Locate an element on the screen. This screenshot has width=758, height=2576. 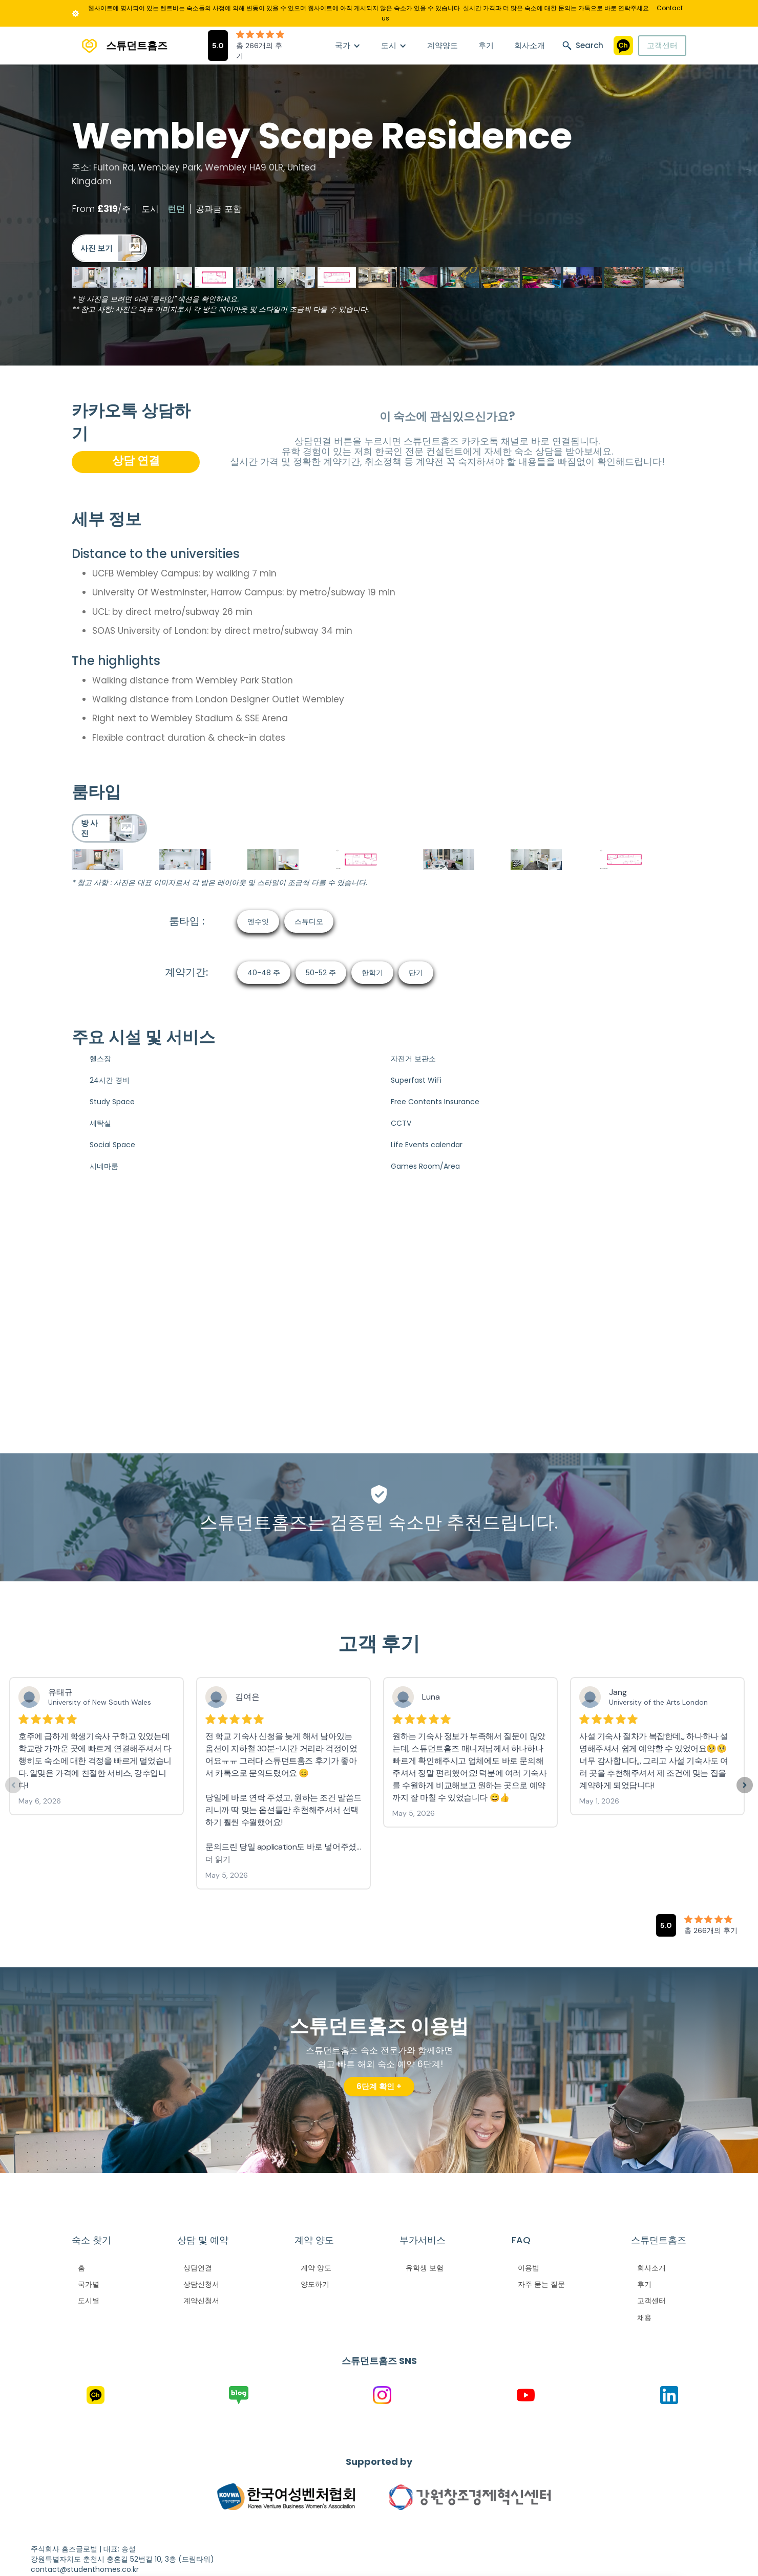
고객센터 is located at coordinates (662, 45).